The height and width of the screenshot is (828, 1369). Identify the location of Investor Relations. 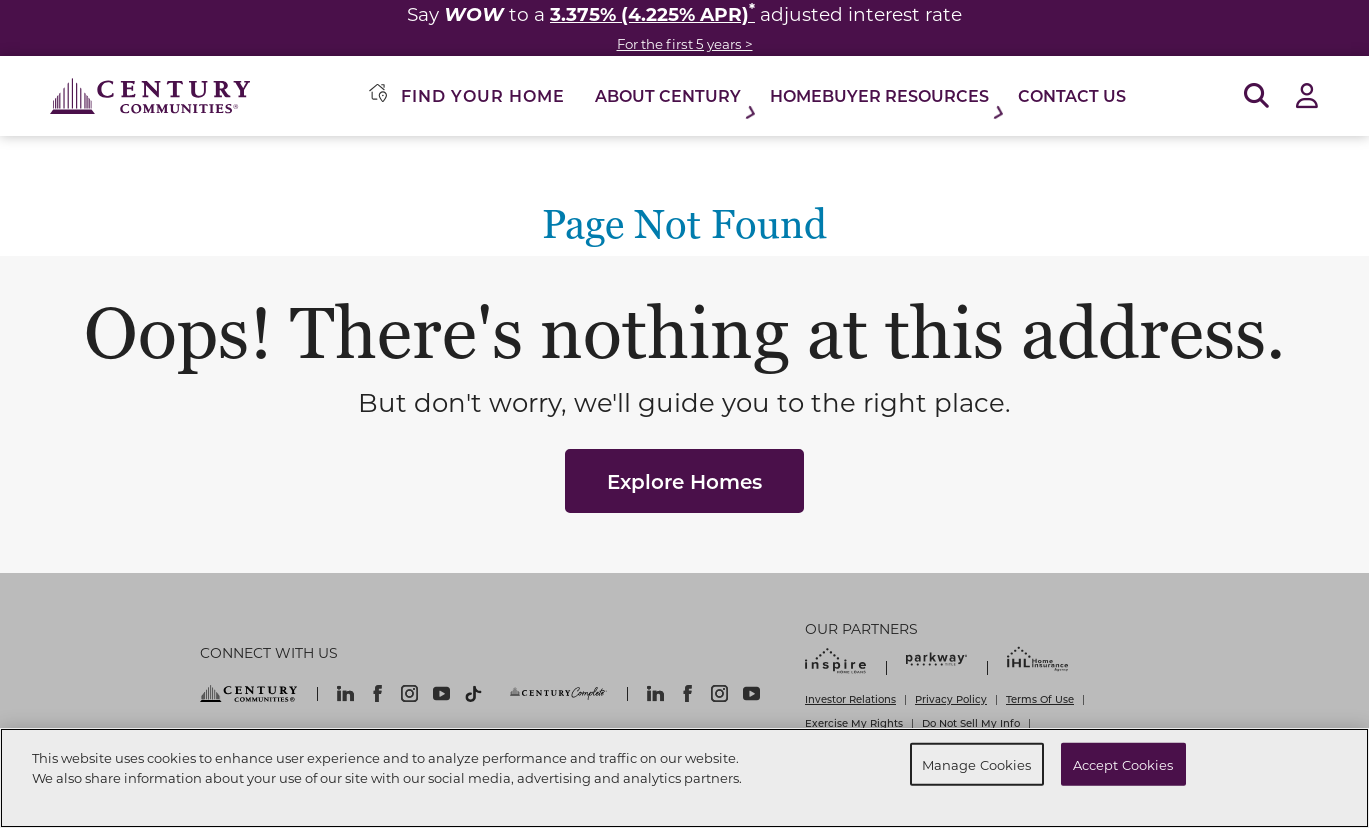
(850, 699).